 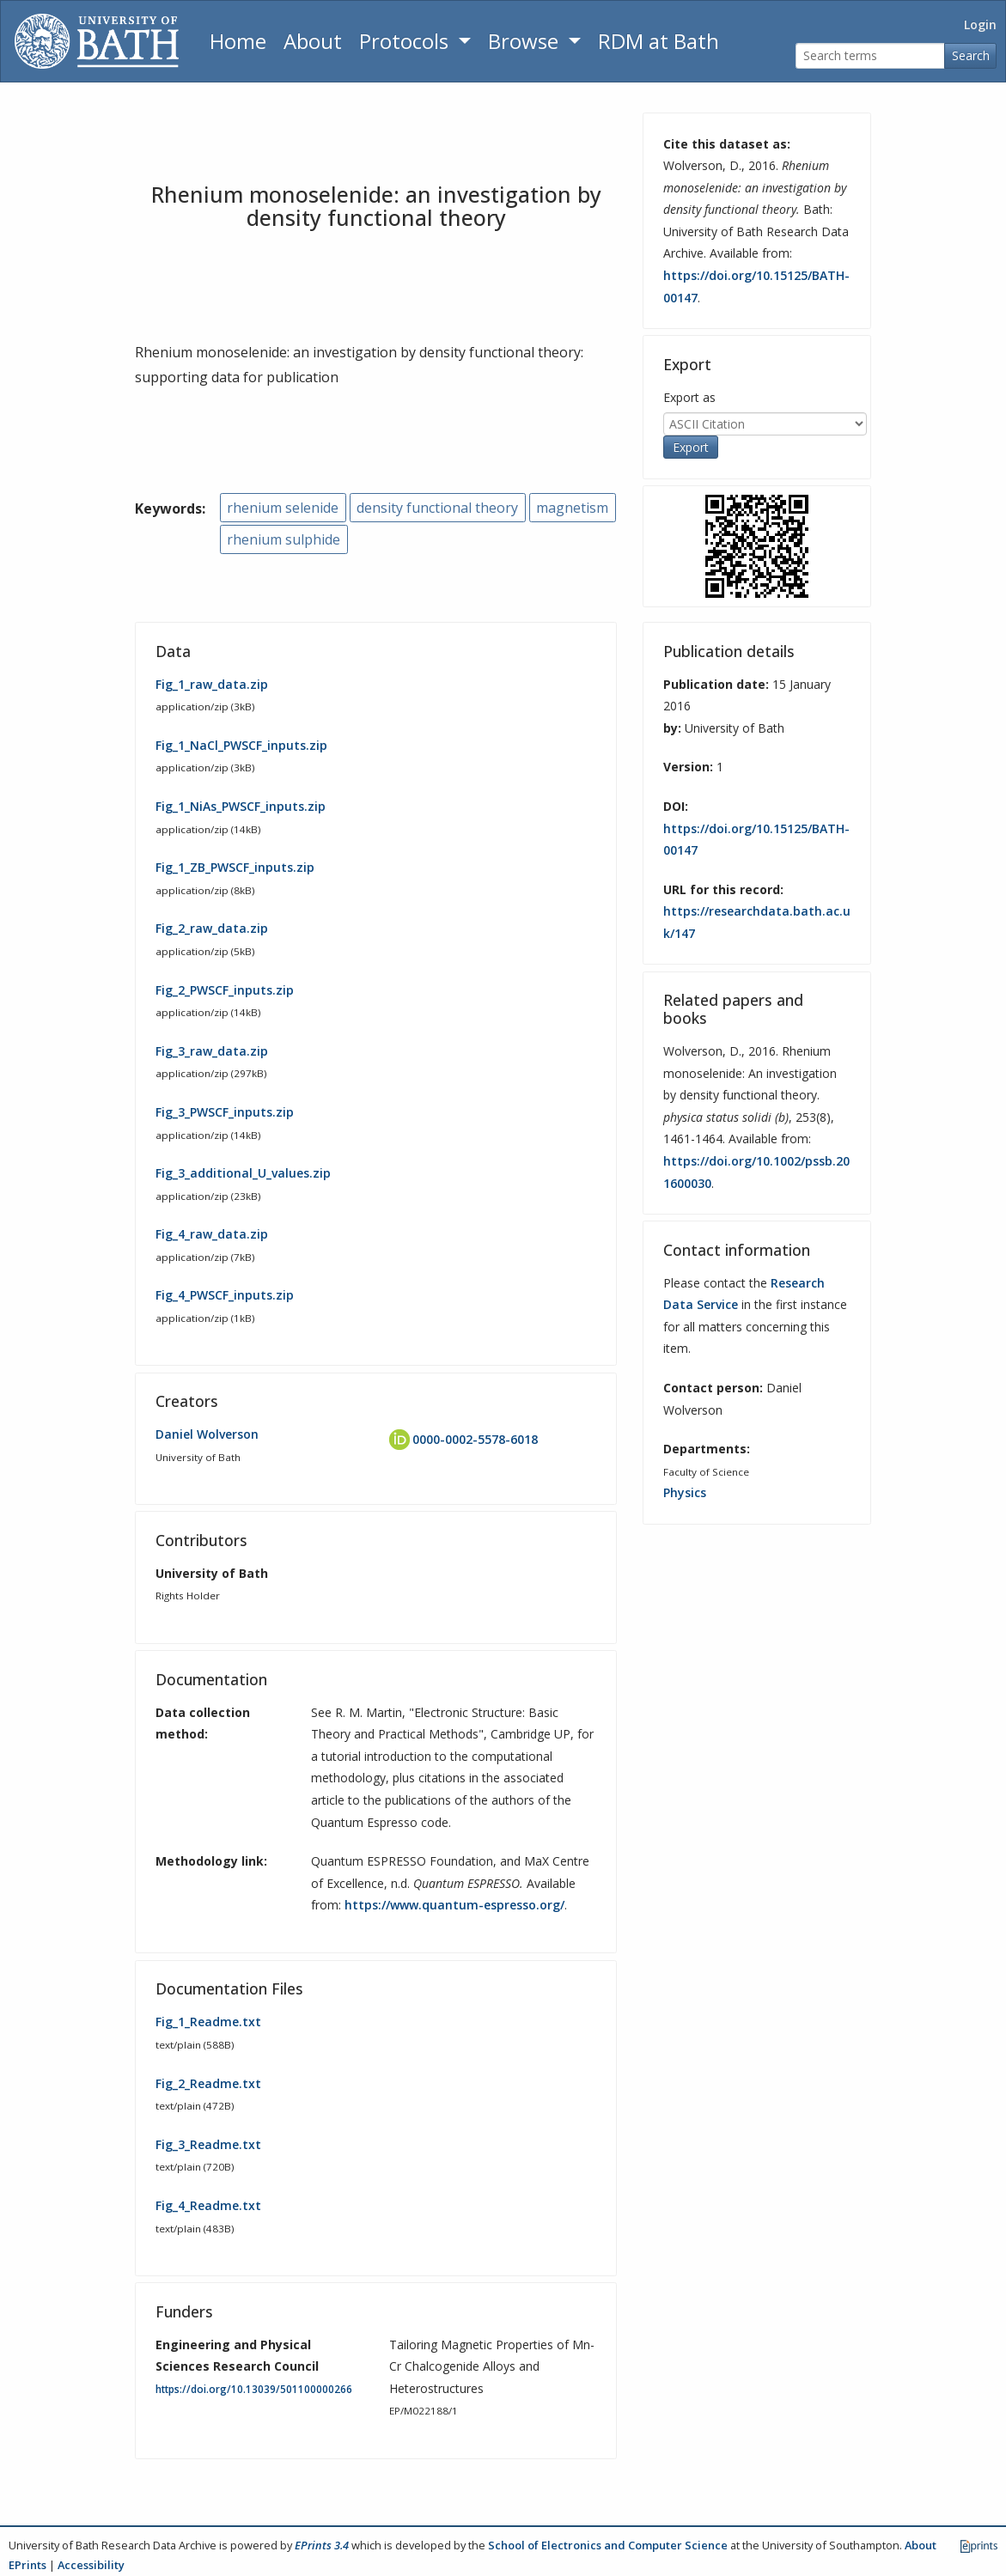 I want to click on EPrints 3.4, so click(x=322, y=2545).